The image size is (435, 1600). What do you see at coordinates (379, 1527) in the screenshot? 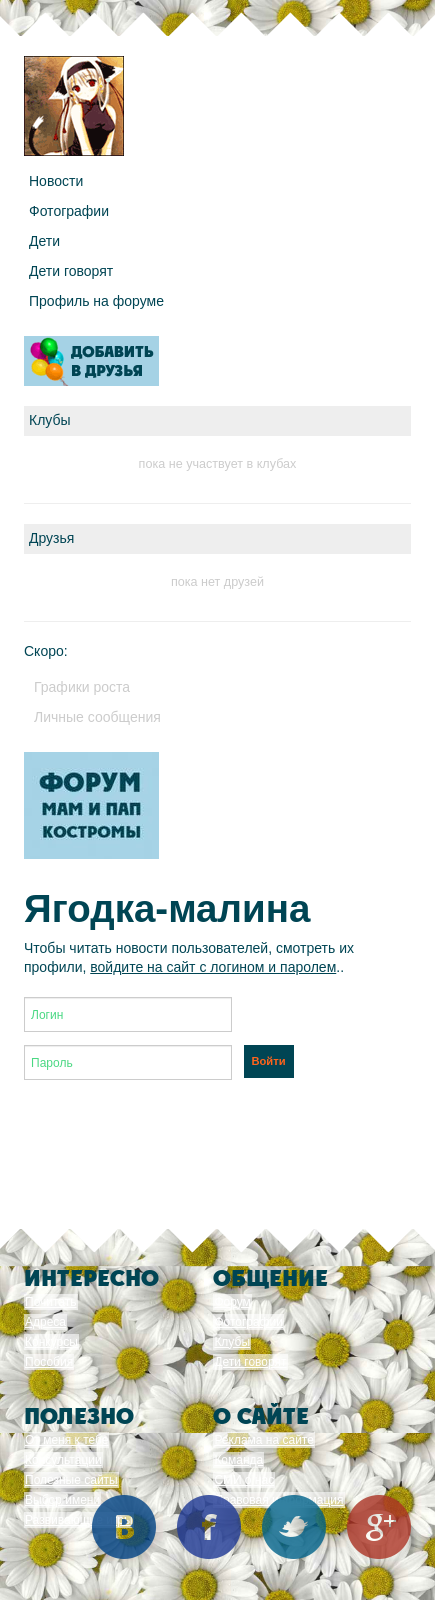
I see `Google+` at bounding box center [379, 1527].